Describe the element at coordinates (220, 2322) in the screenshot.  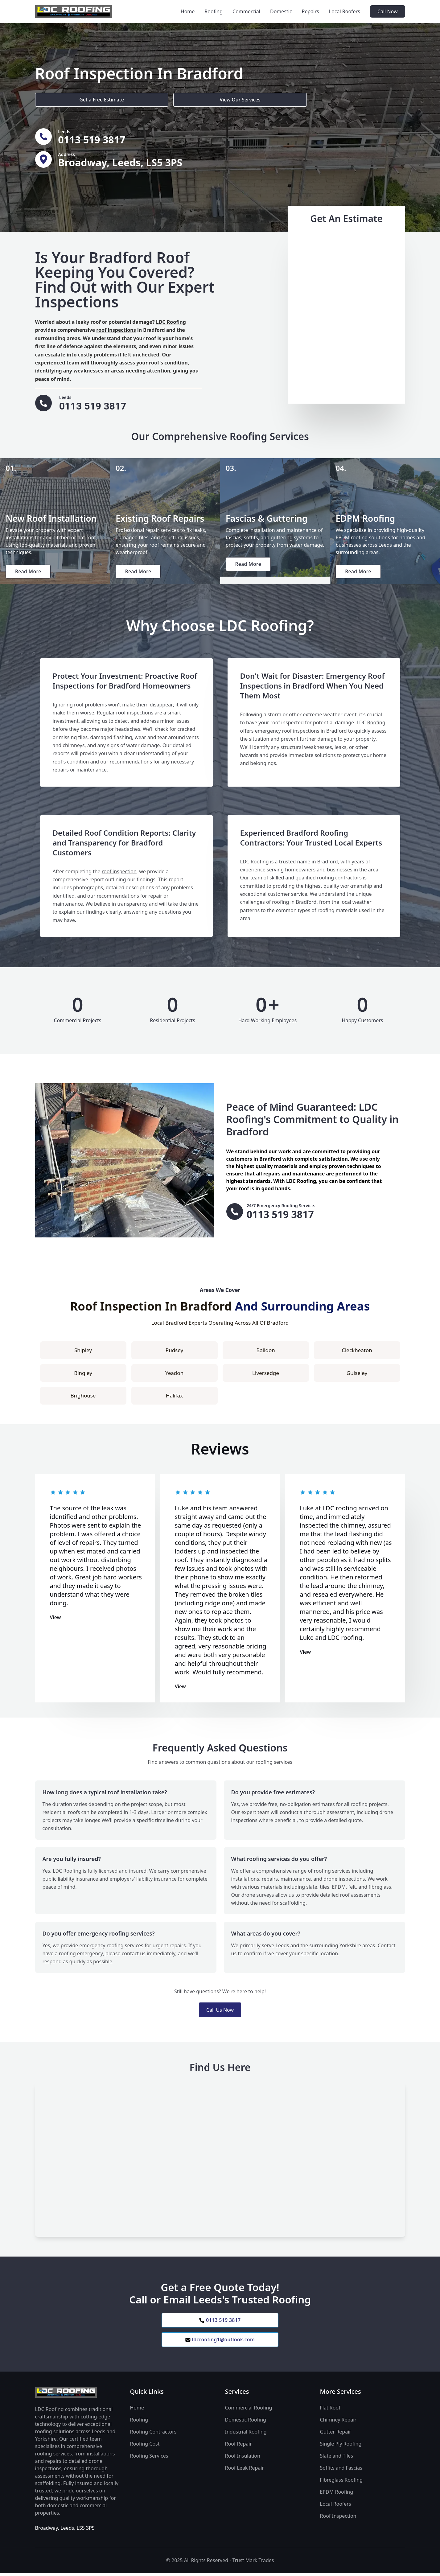
I see `0113 519 3817` at that location.